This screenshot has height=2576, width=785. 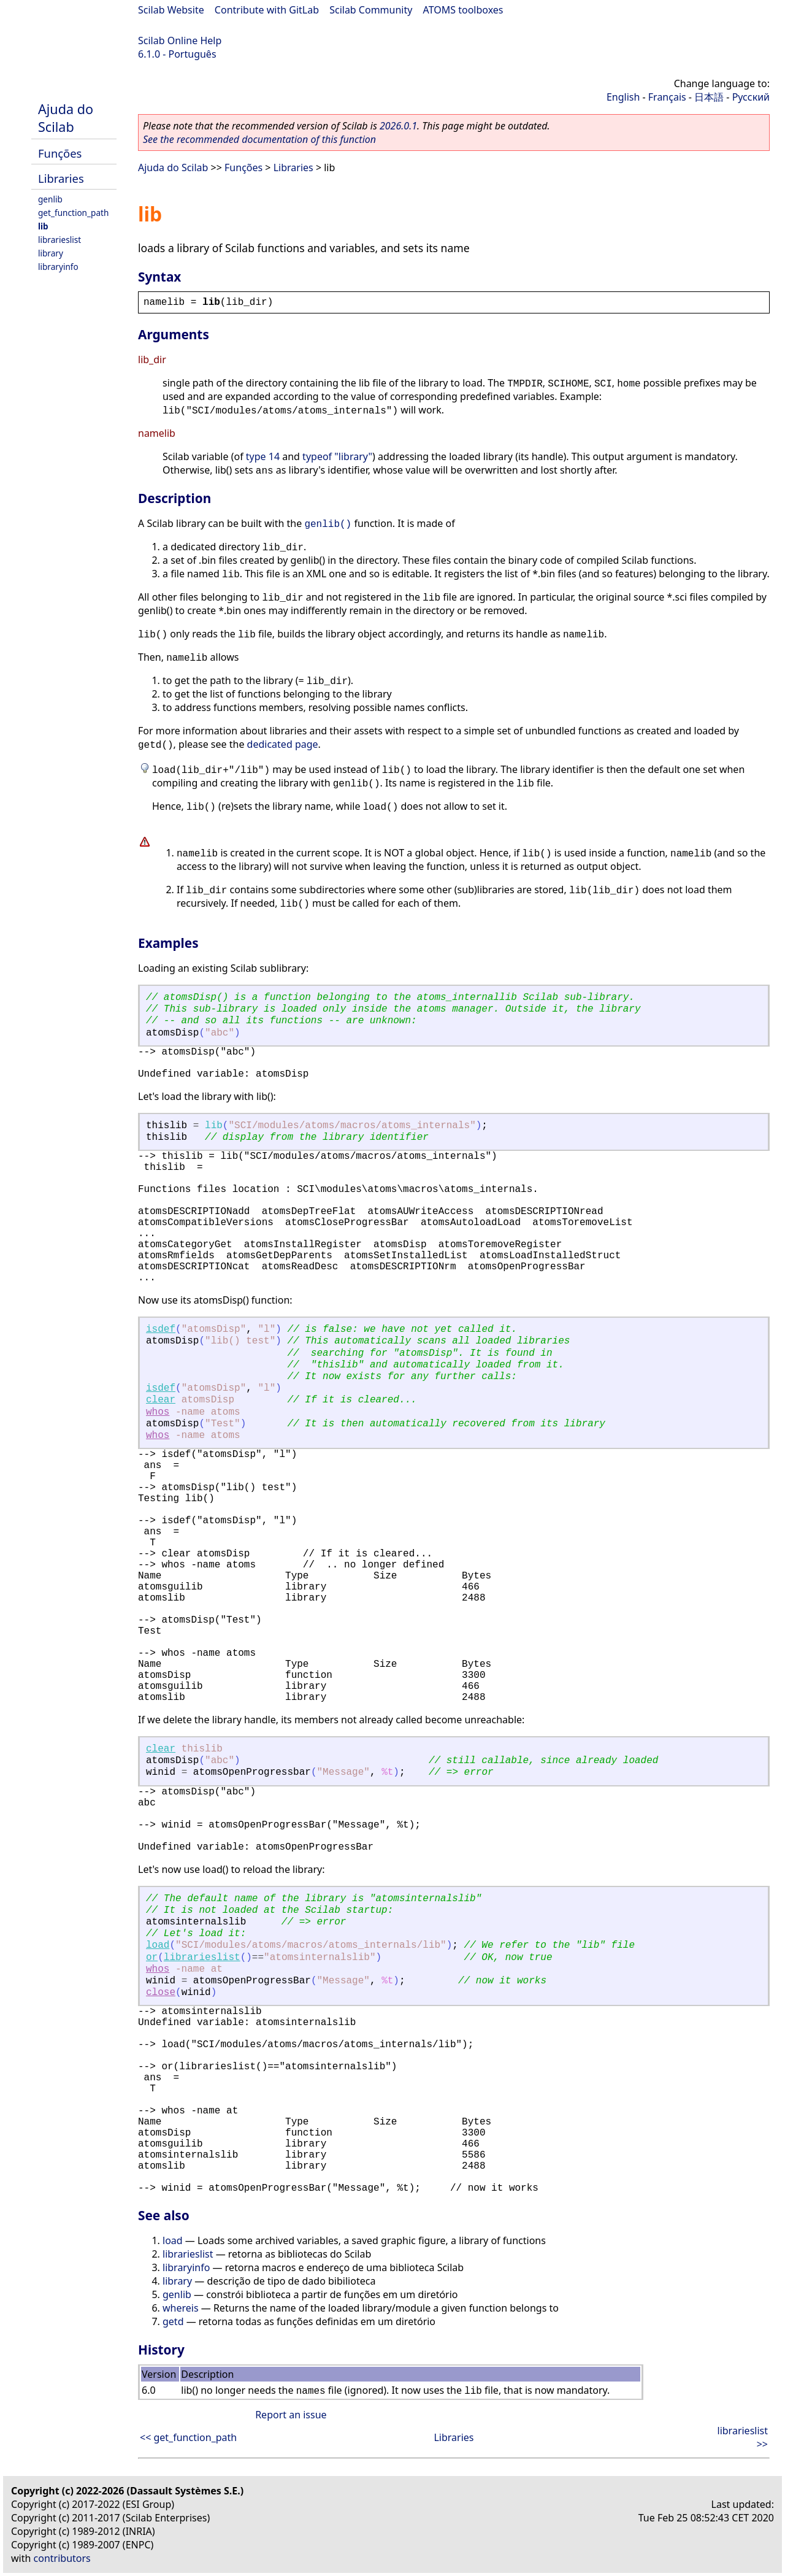 What do you see at coordinates (62, 2558) in the screenshot?
I see `contributors` at bounding box center [62, 2558].